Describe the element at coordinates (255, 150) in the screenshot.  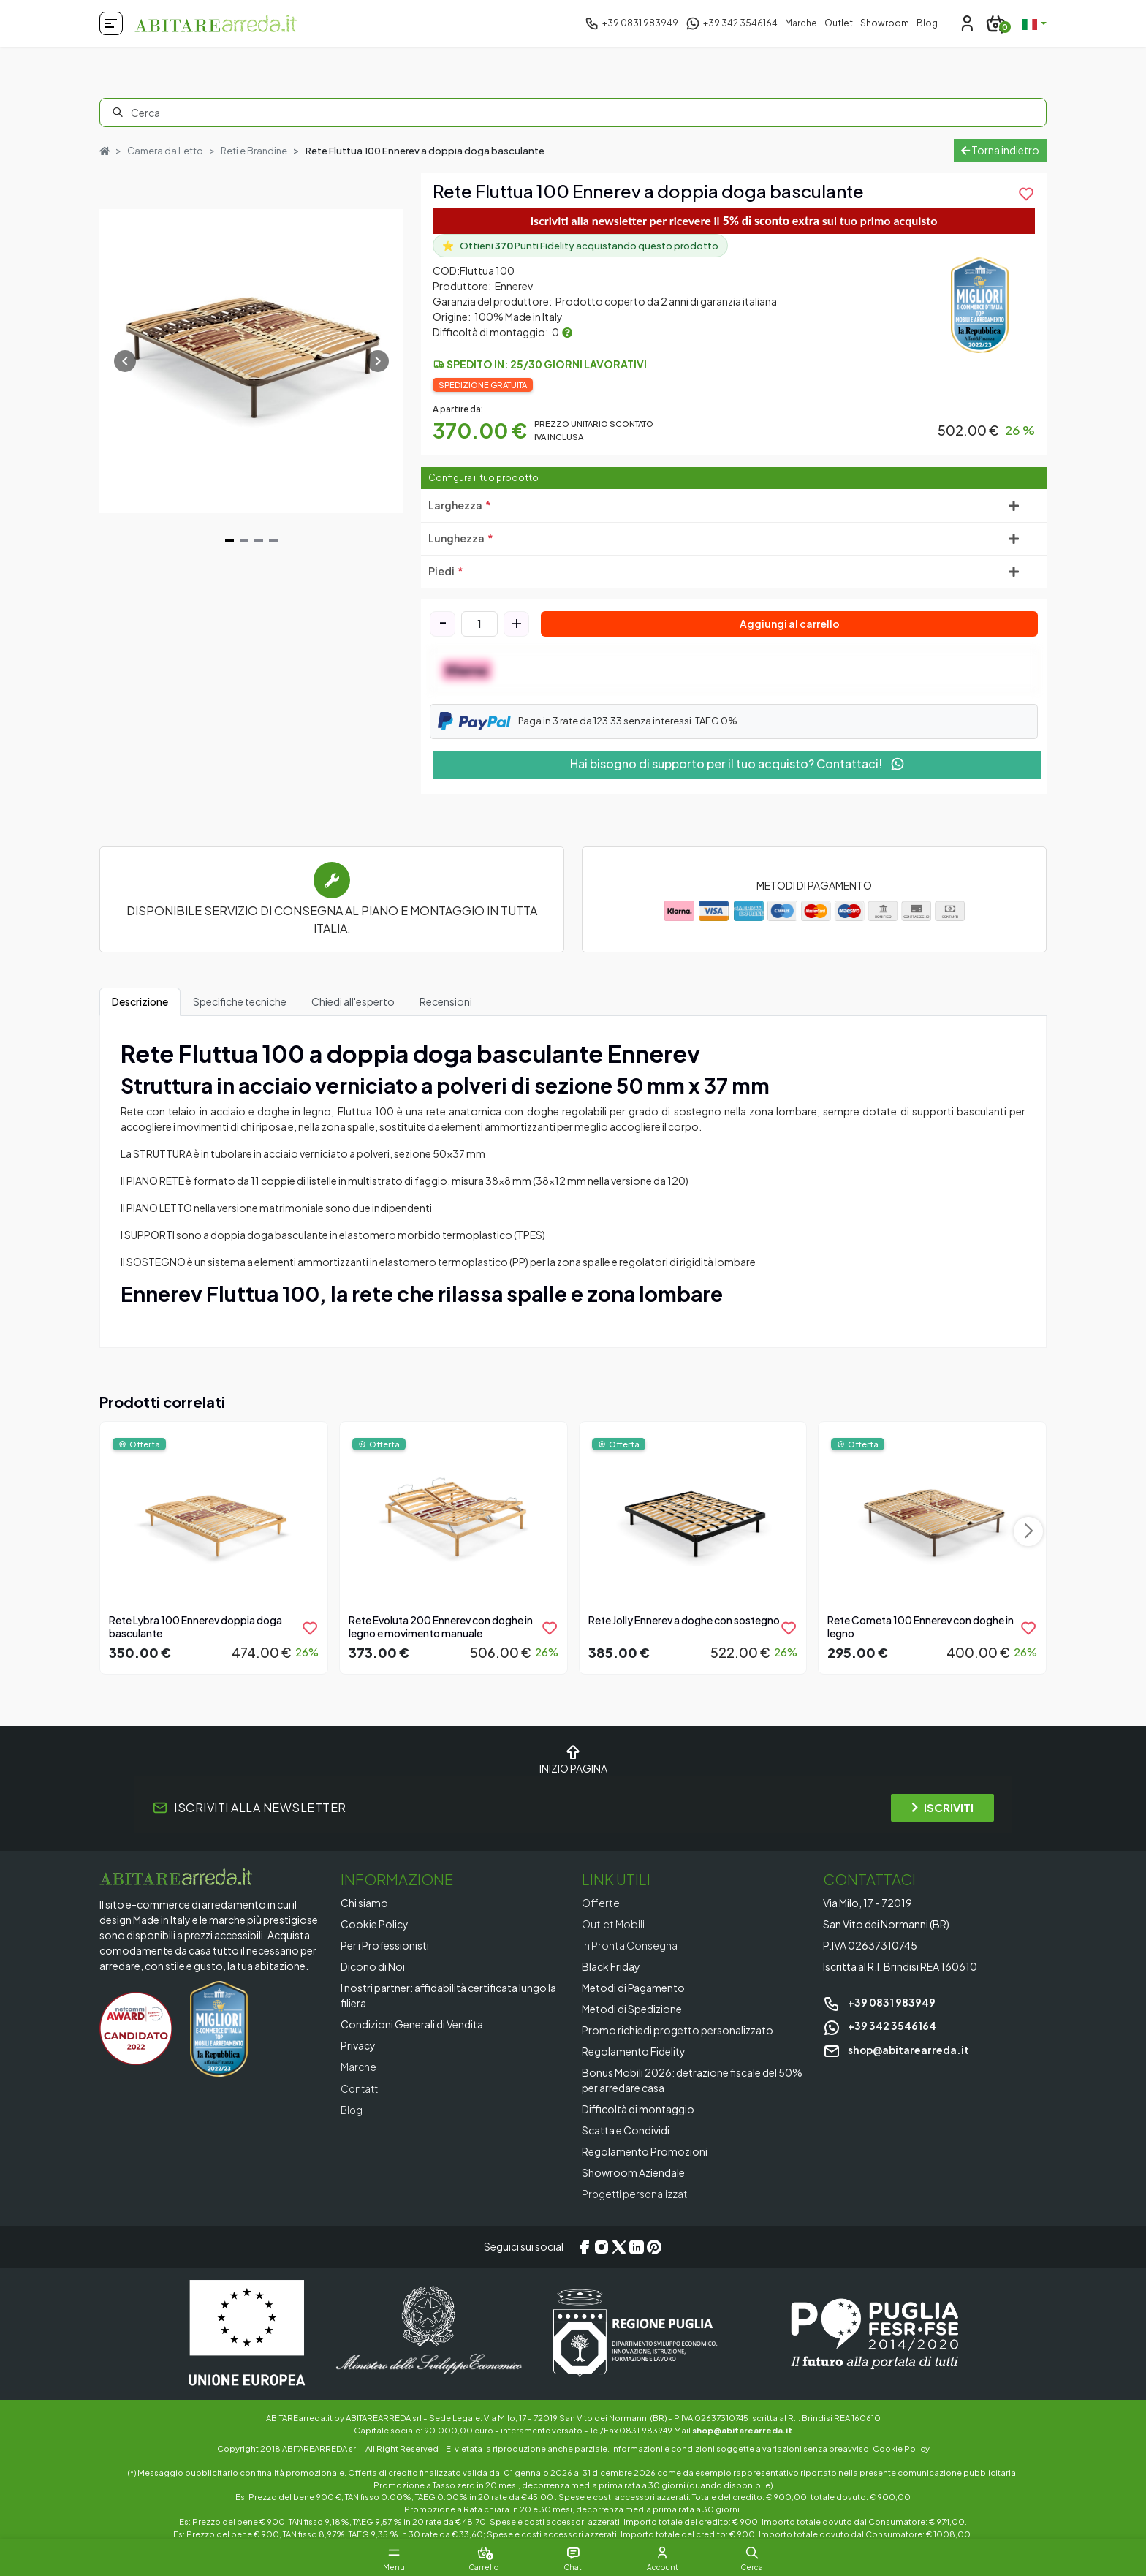
I see `Reti e Brandine` at that location.